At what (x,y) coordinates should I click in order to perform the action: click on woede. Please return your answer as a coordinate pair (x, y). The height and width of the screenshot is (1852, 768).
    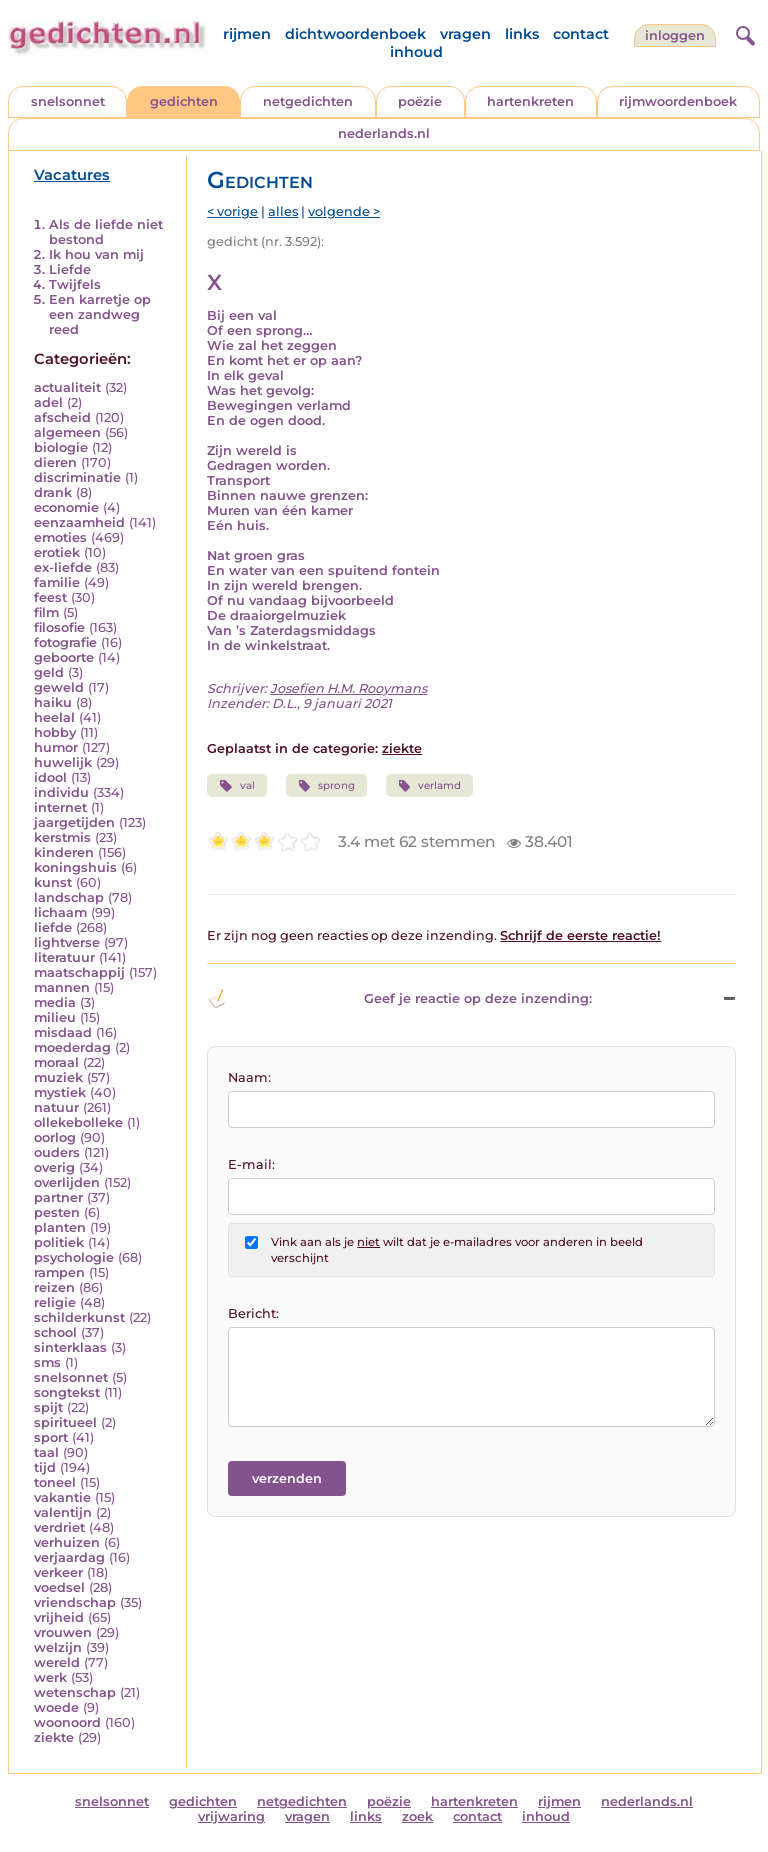
    Looking at the image, I should click on (56, 1707).